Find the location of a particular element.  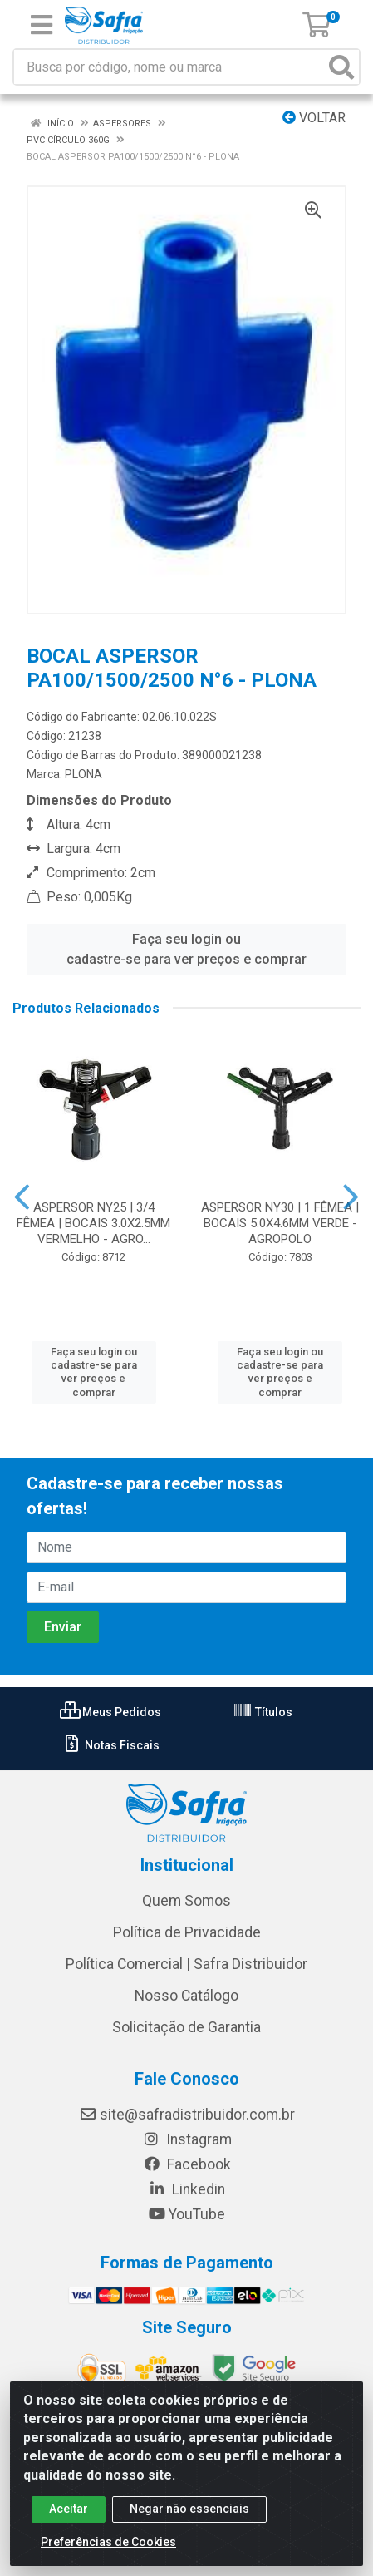

Nosso Catálogo is located at coordinates (186, 1995).